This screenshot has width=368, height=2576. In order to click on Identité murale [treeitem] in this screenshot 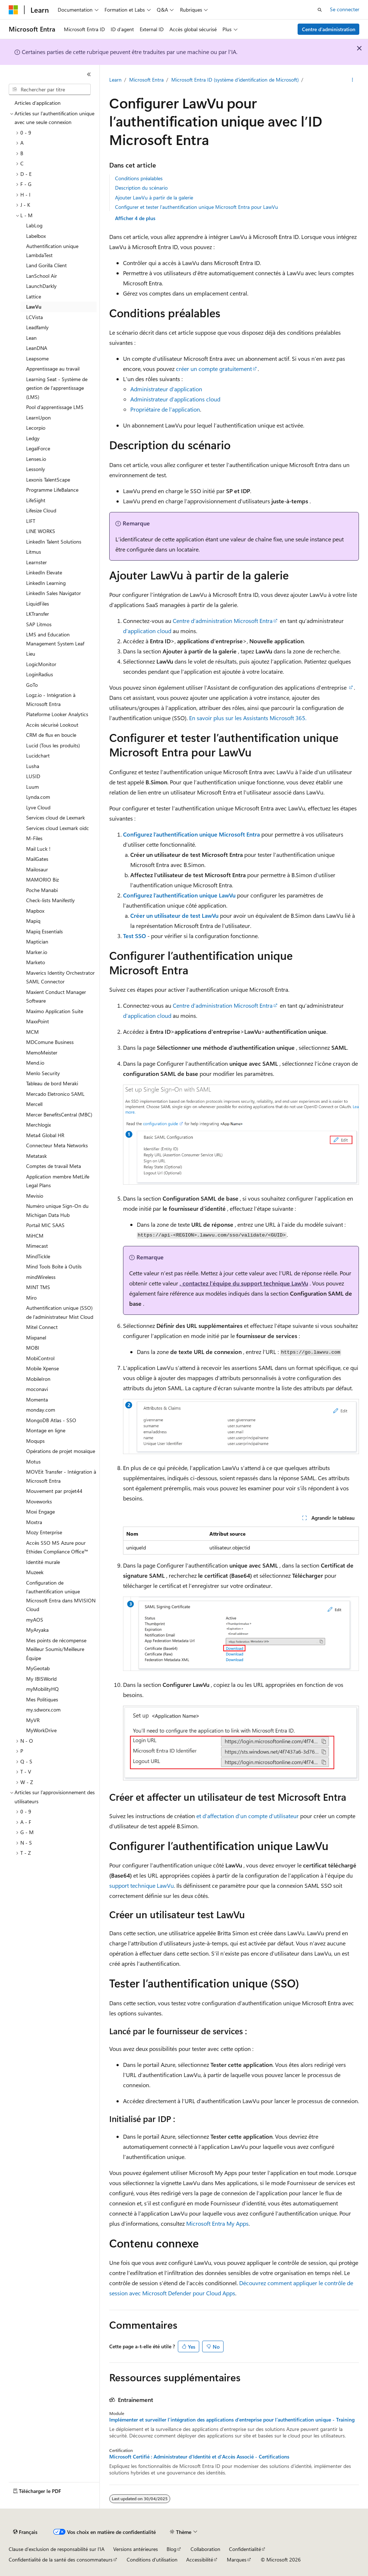, I will do `click(43, 1562)`.